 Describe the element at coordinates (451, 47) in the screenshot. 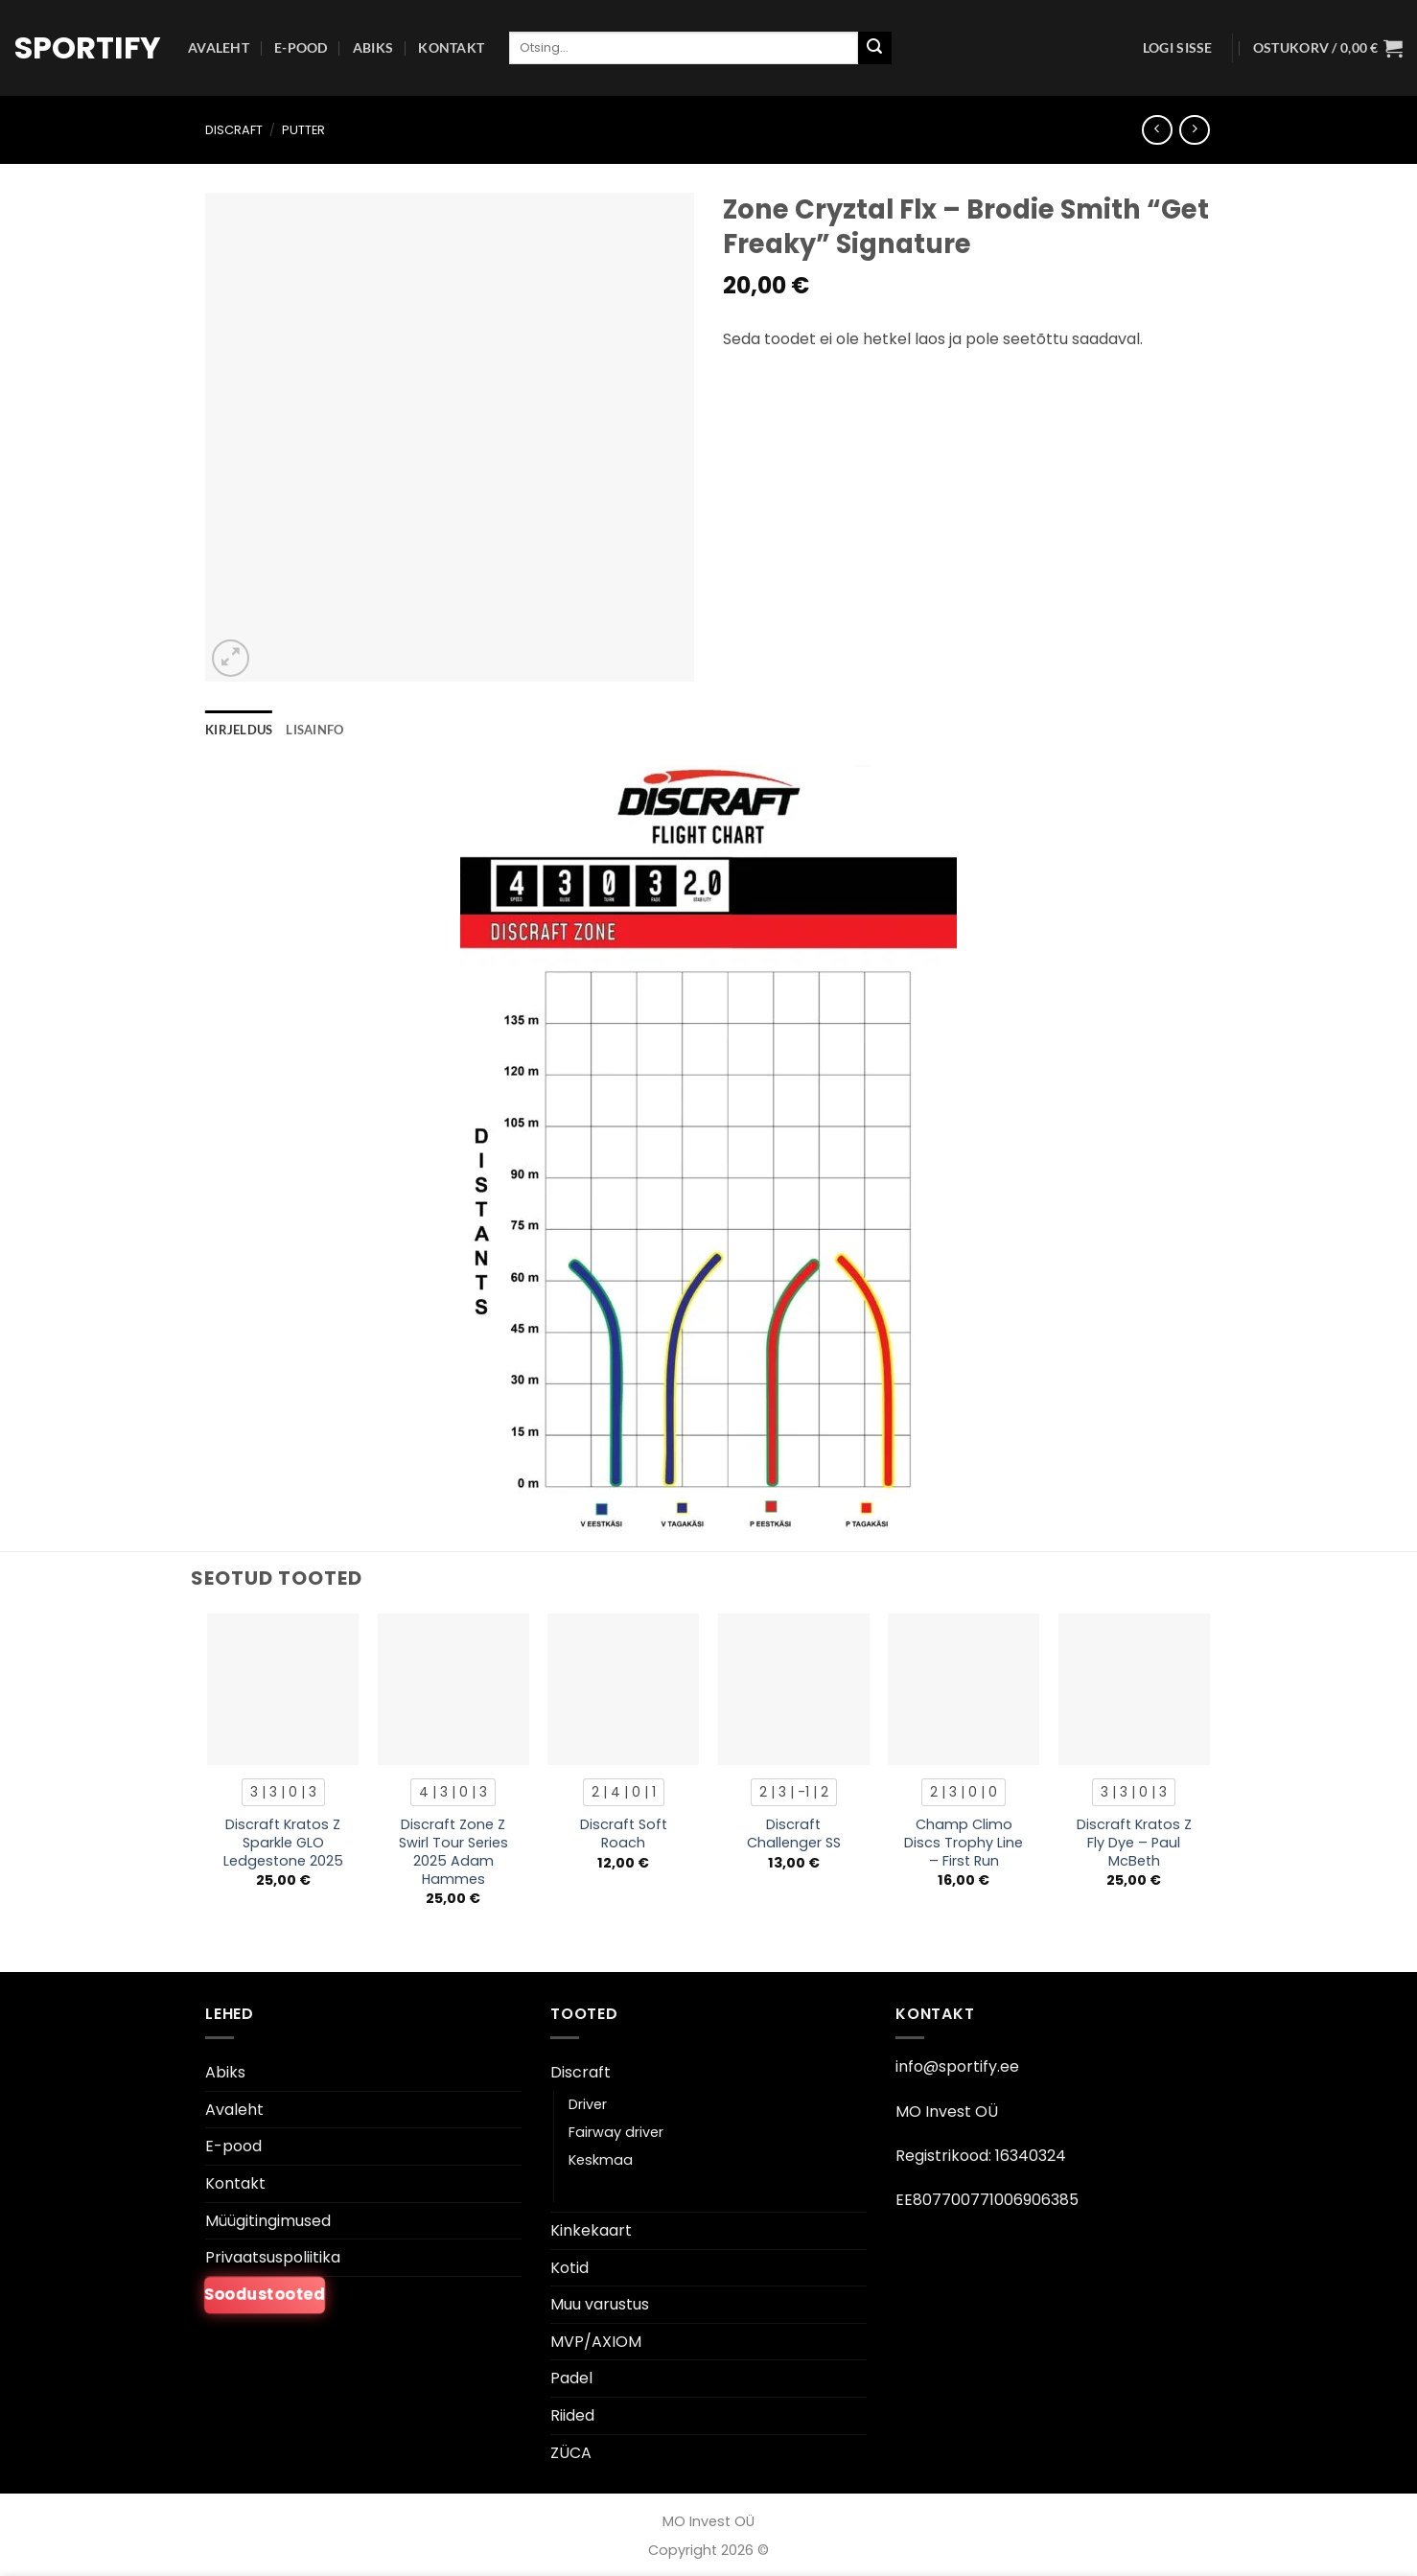

I see `Kontakt` at that location.